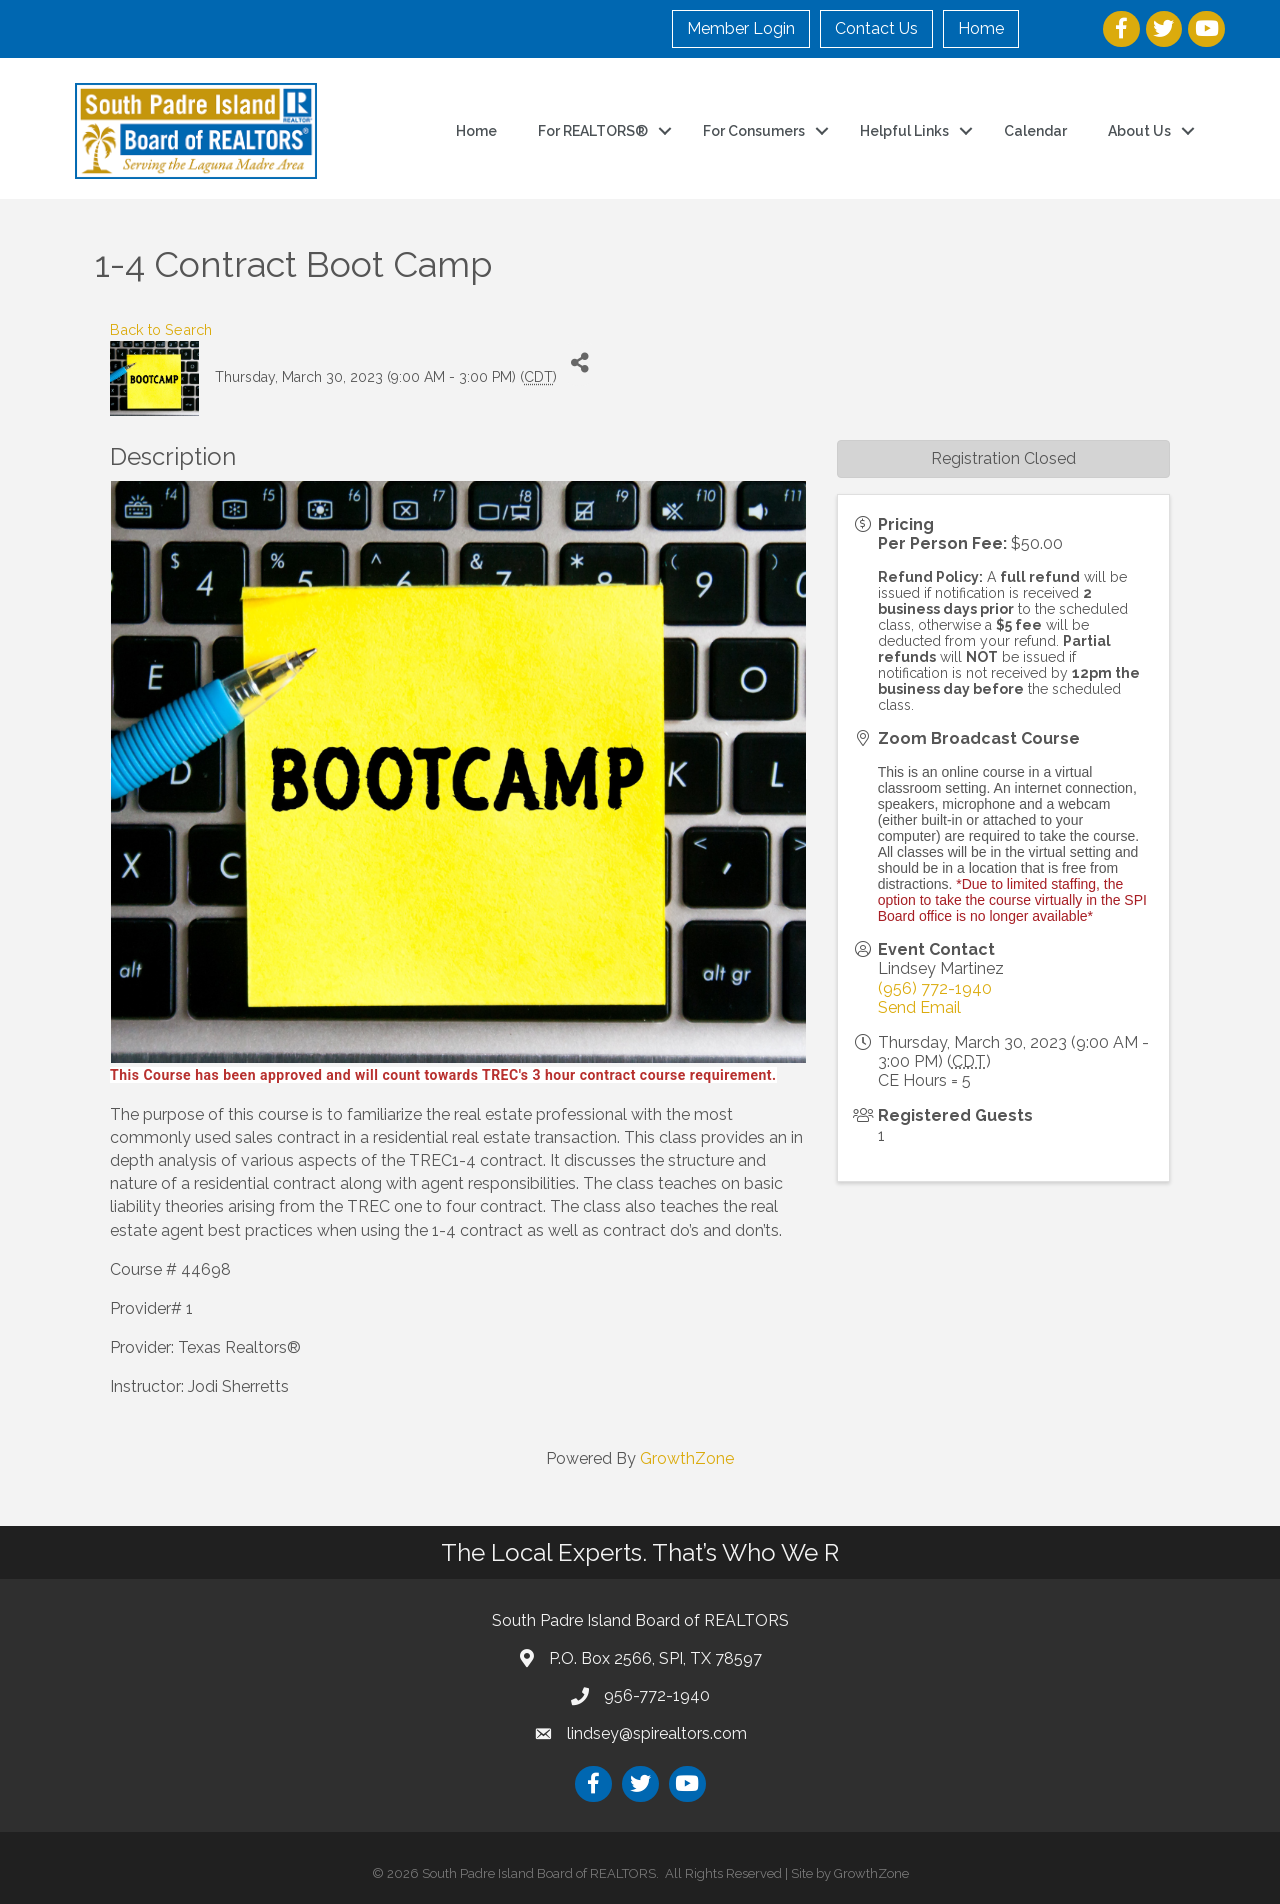 The image size is (1280, 1904). What do you see at coordinates (754, 131) in the screenshot?
I see `For Consumers` at bounding box center [754, 131].